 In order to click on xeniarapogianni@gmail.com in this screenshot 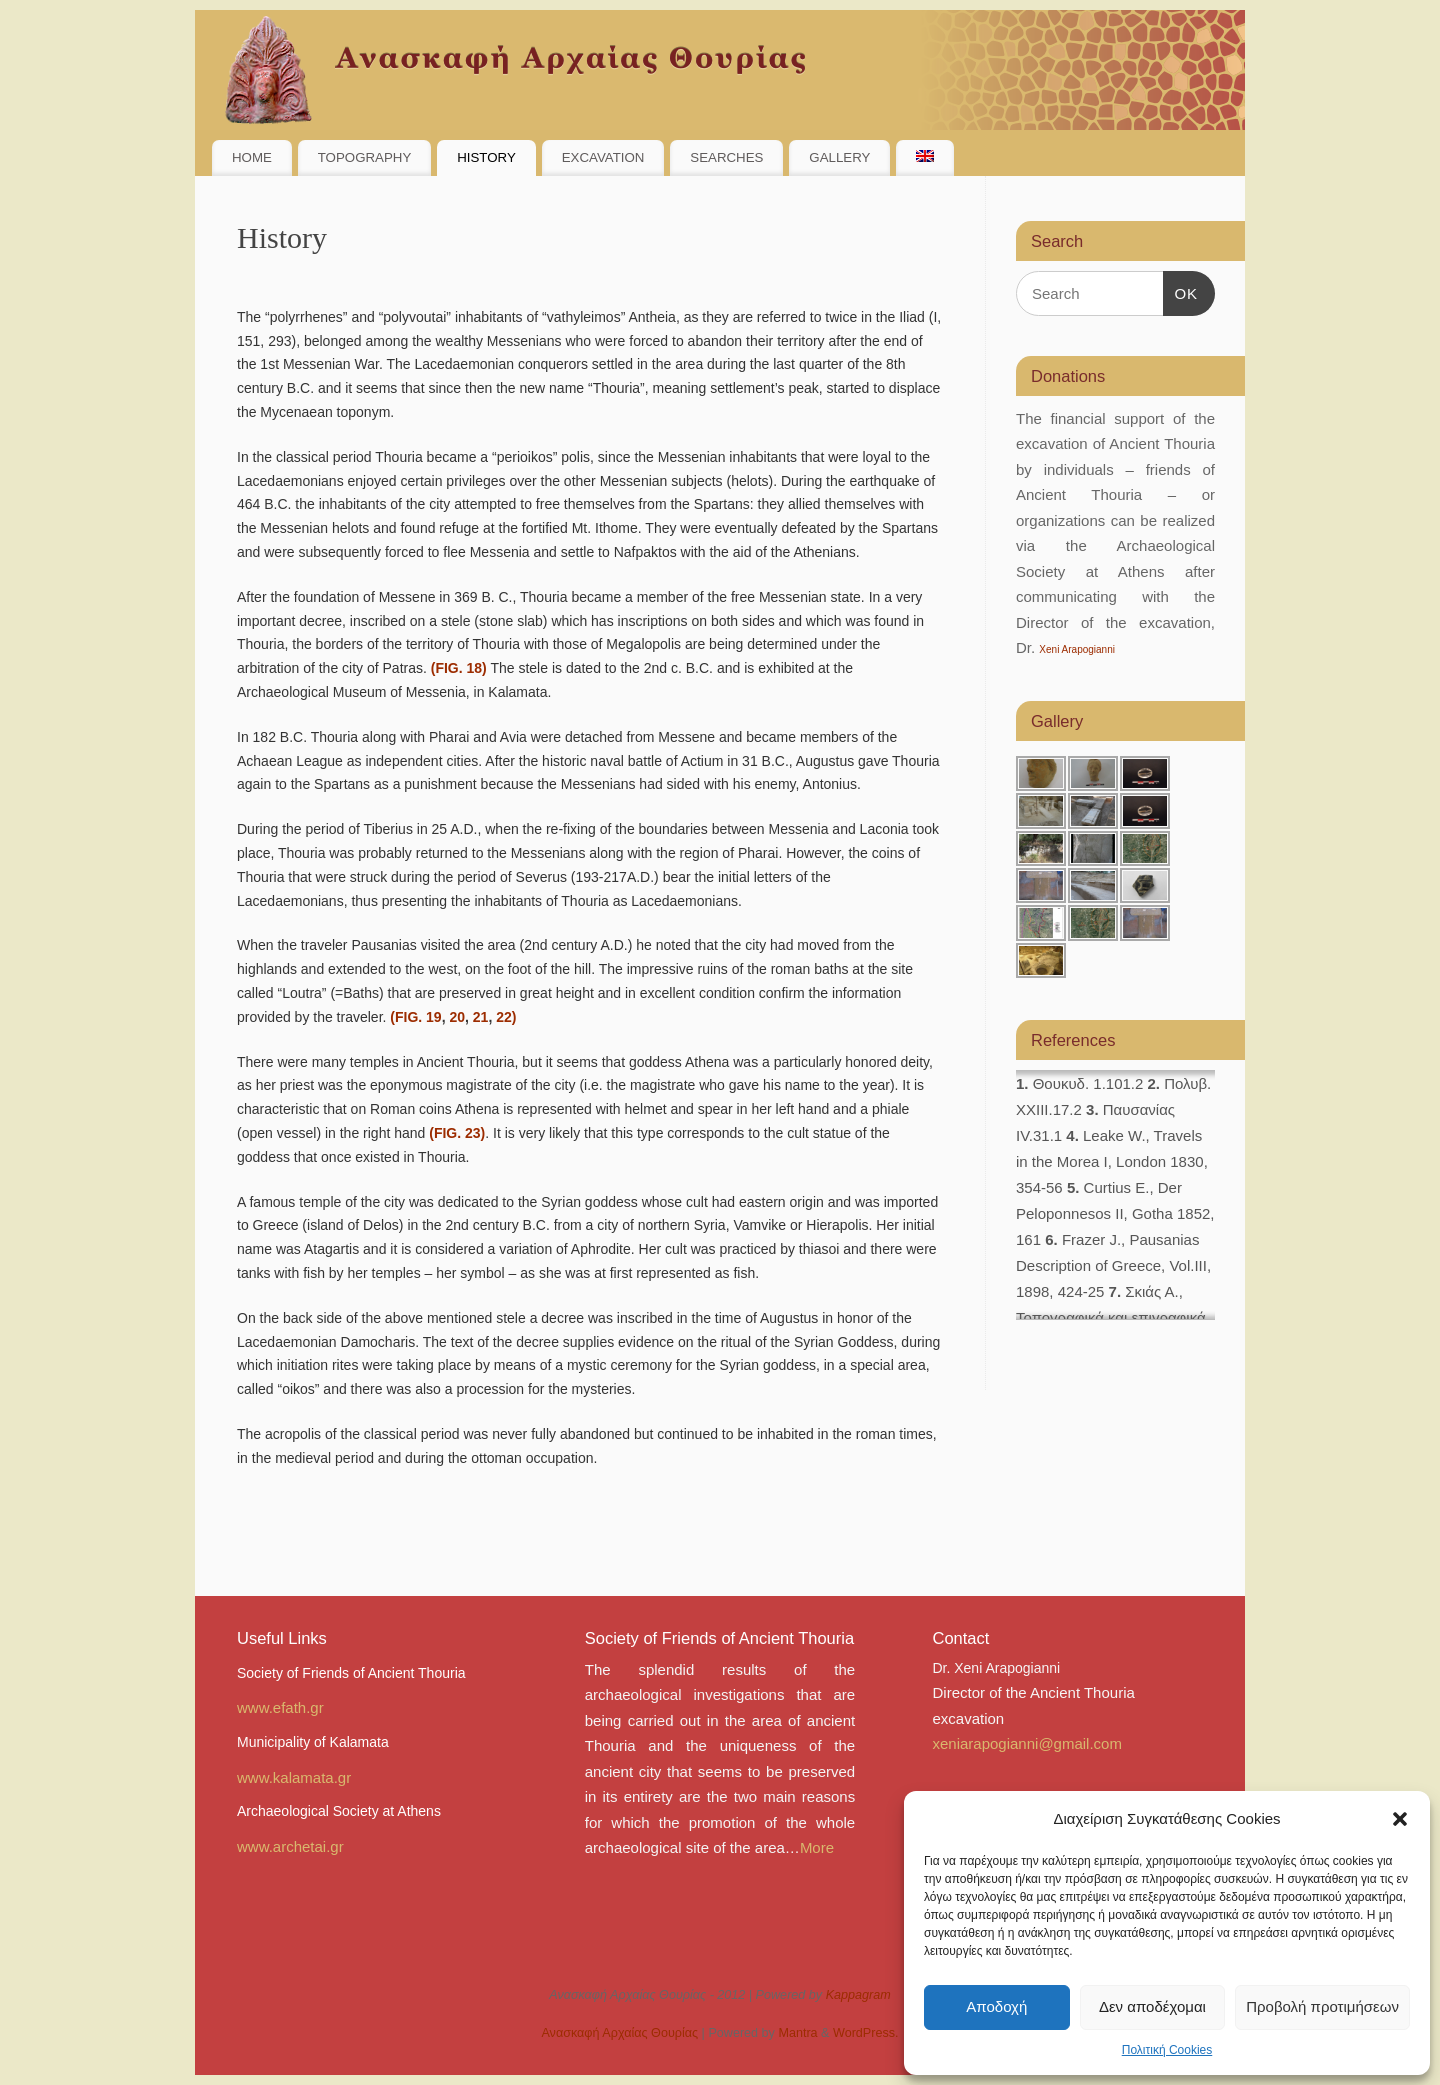, I will do `click(1027, 1743)`.